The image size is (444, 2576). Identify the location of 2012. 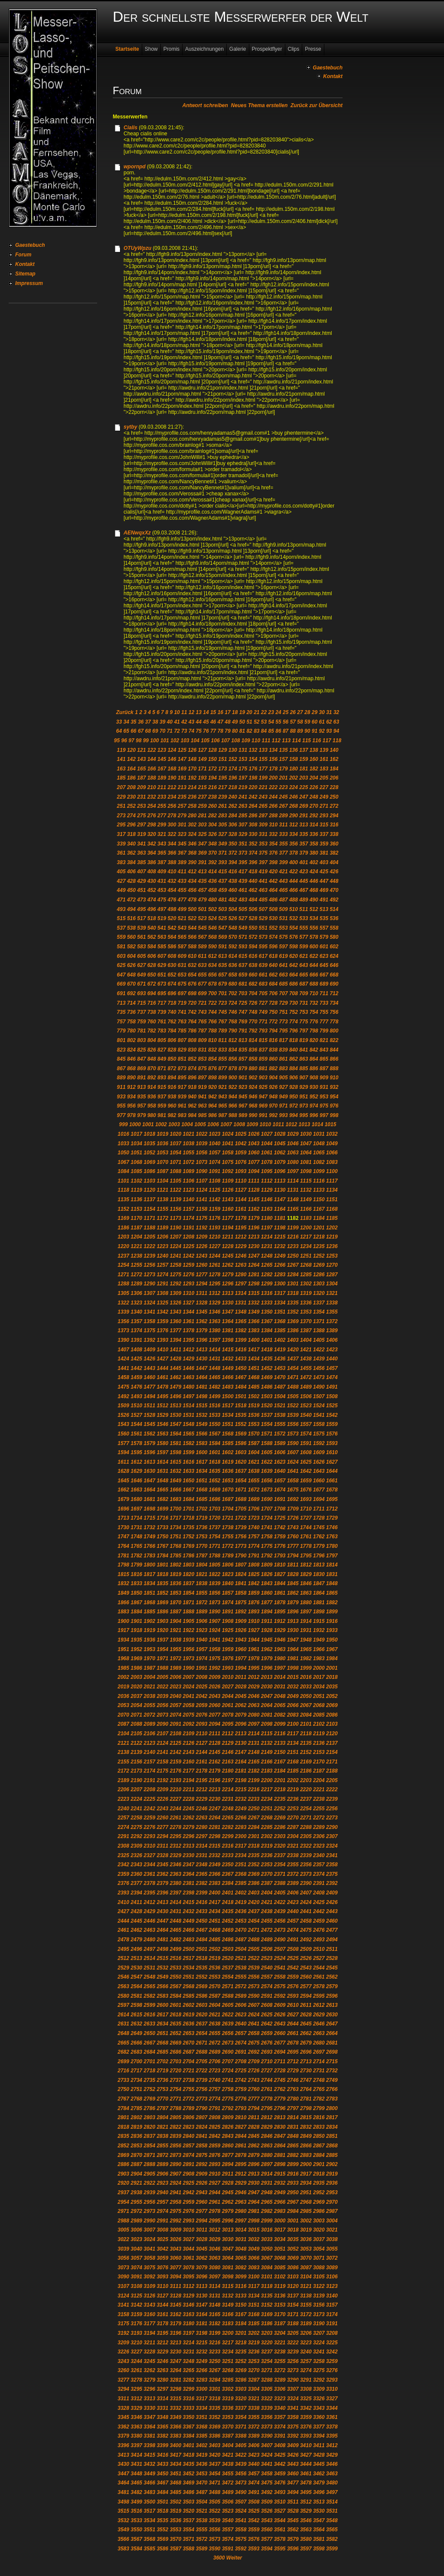
(254, 1677).